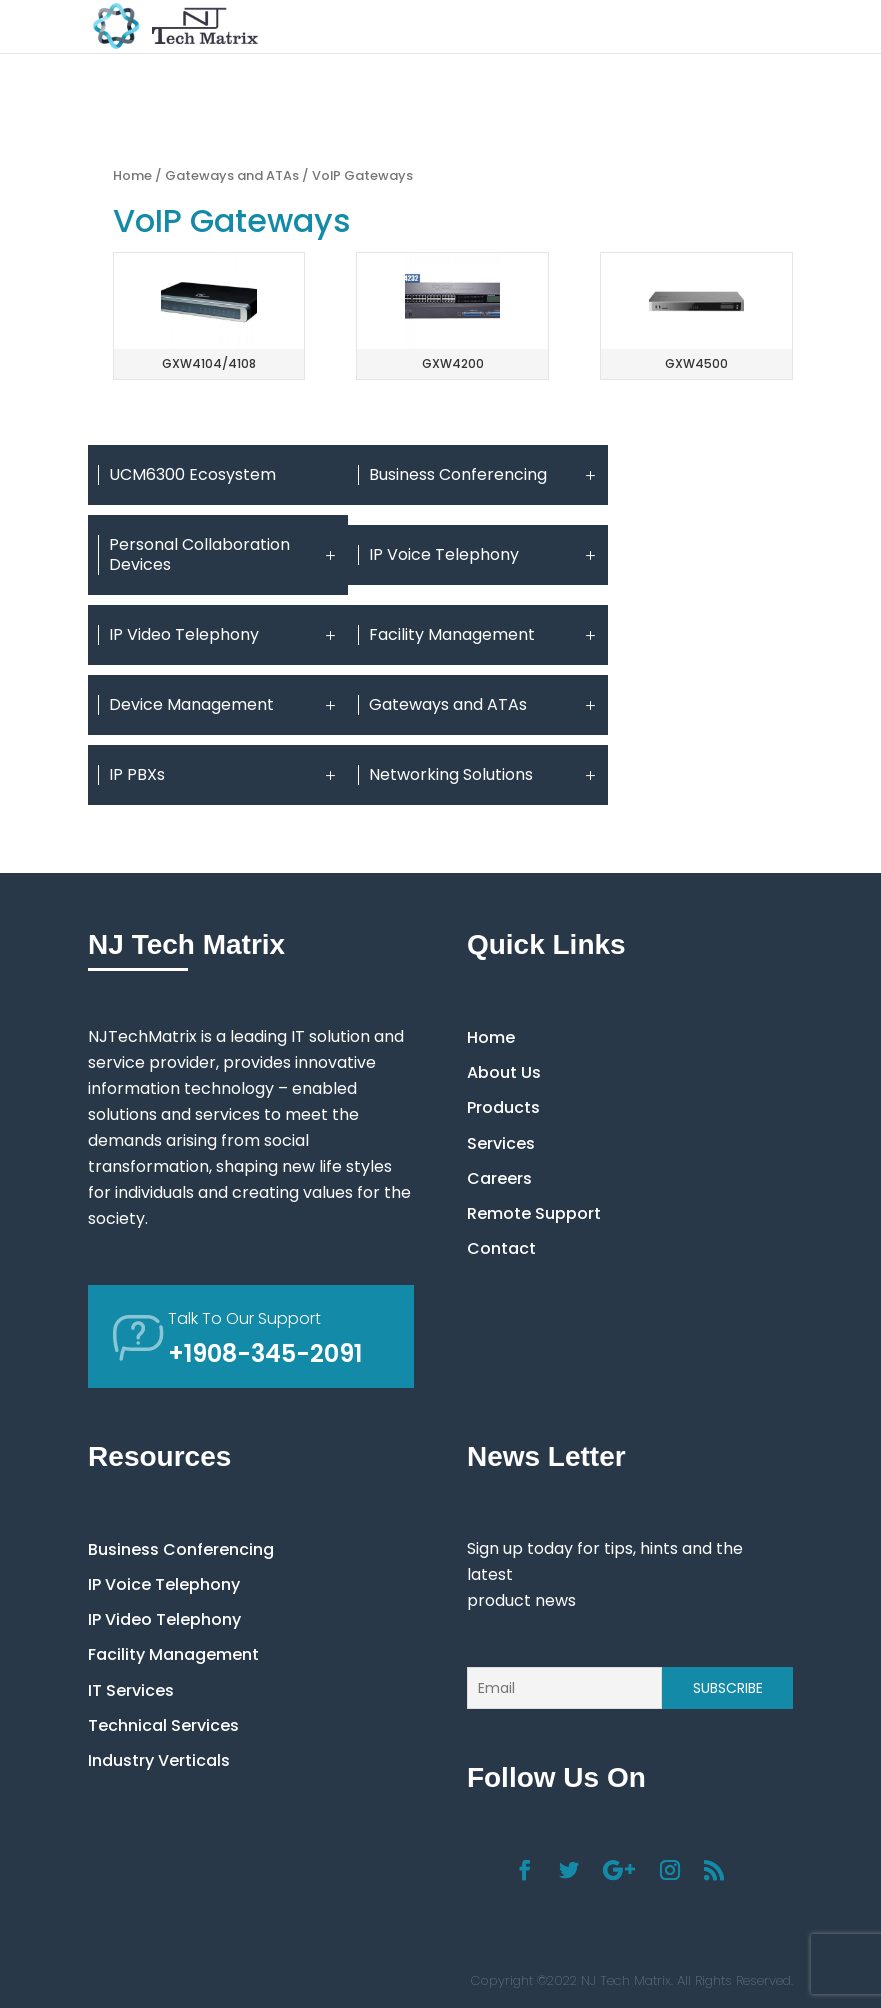 This screenshot has height=2008, width=881. I want to click on Personal Collaboration Devices, so click(223, 555).